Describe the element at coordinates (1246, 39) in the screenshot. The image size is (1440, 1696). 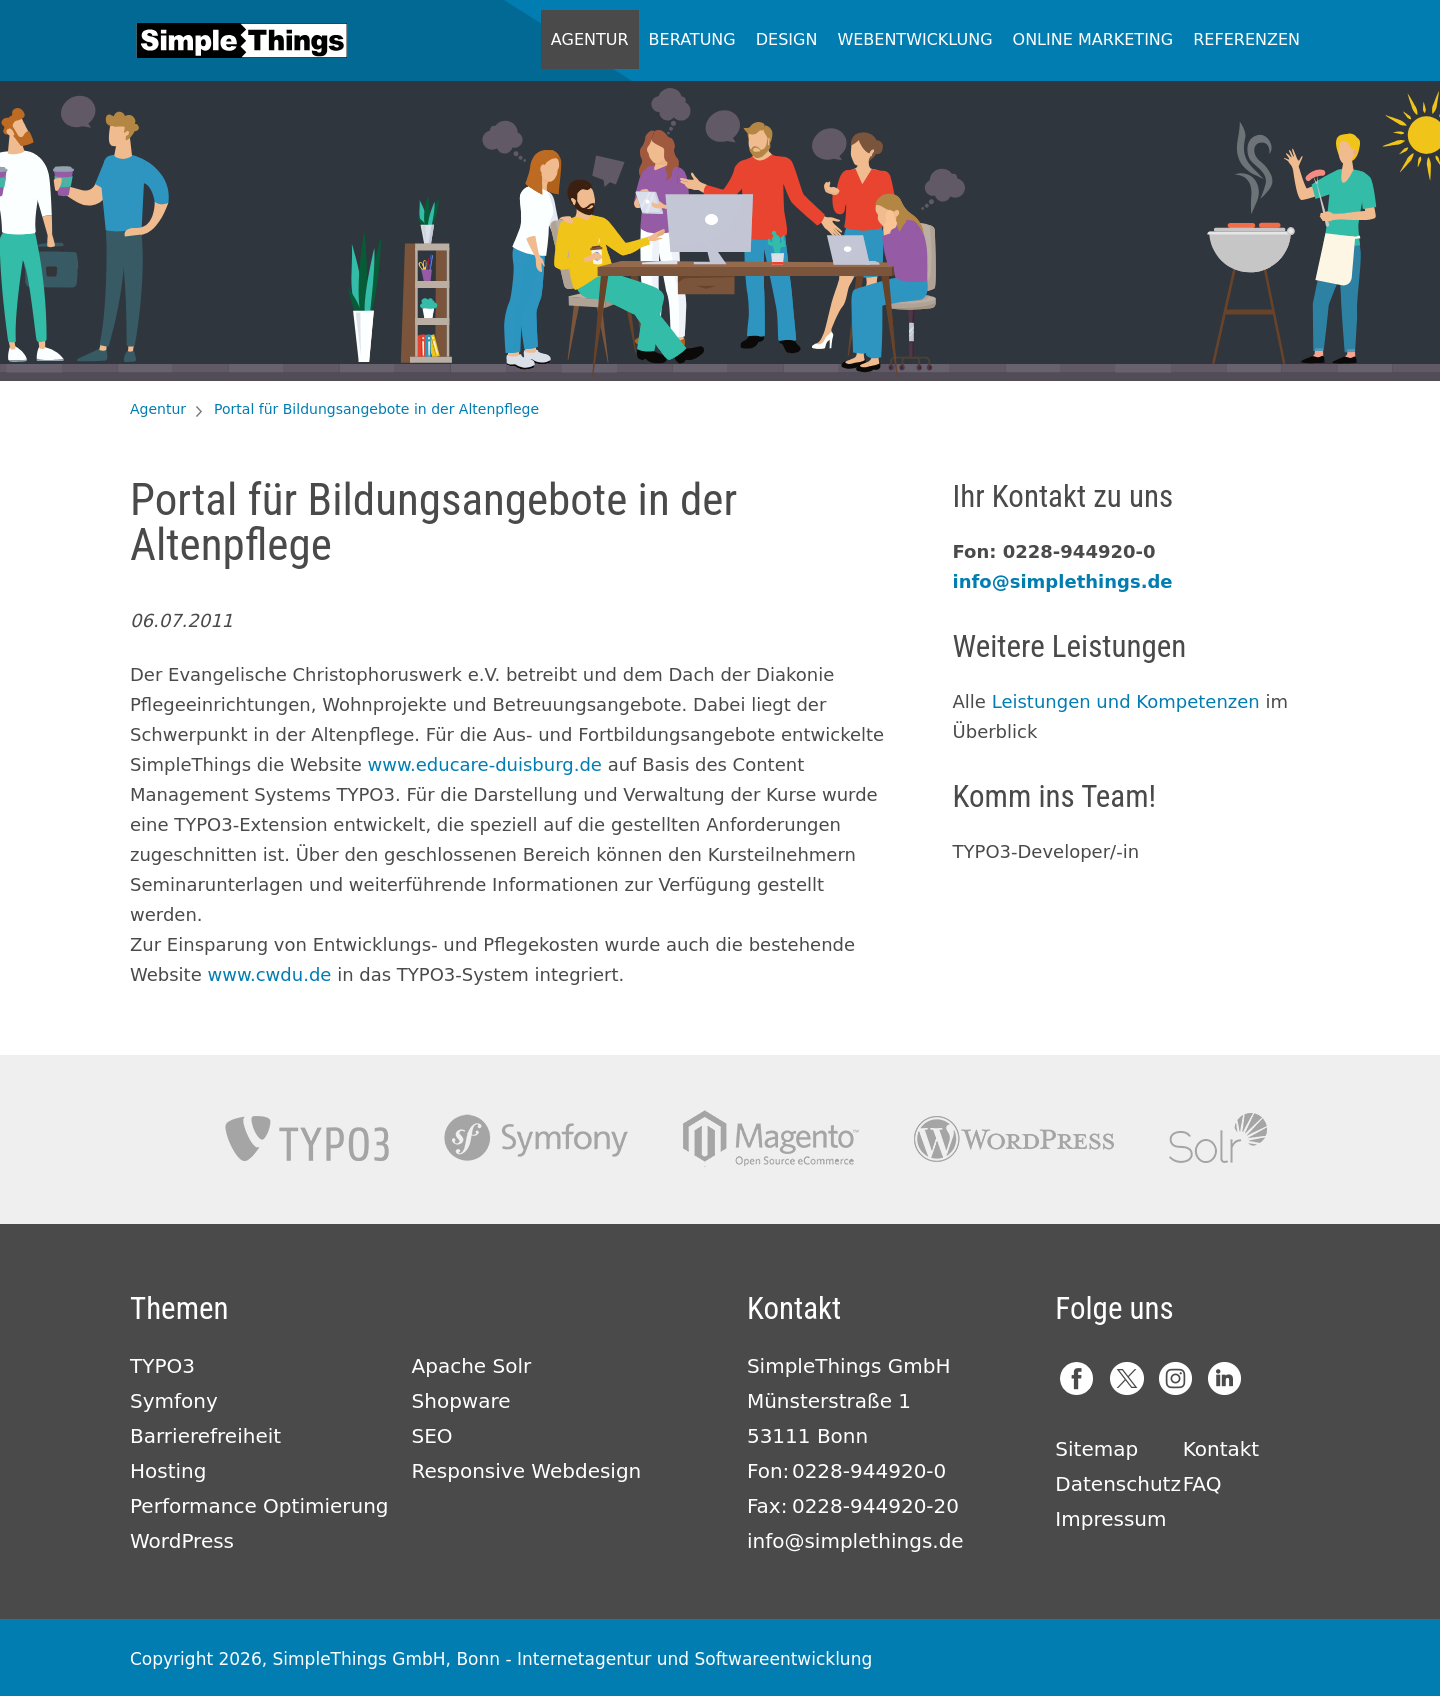
I see `Referenzen` at that location.